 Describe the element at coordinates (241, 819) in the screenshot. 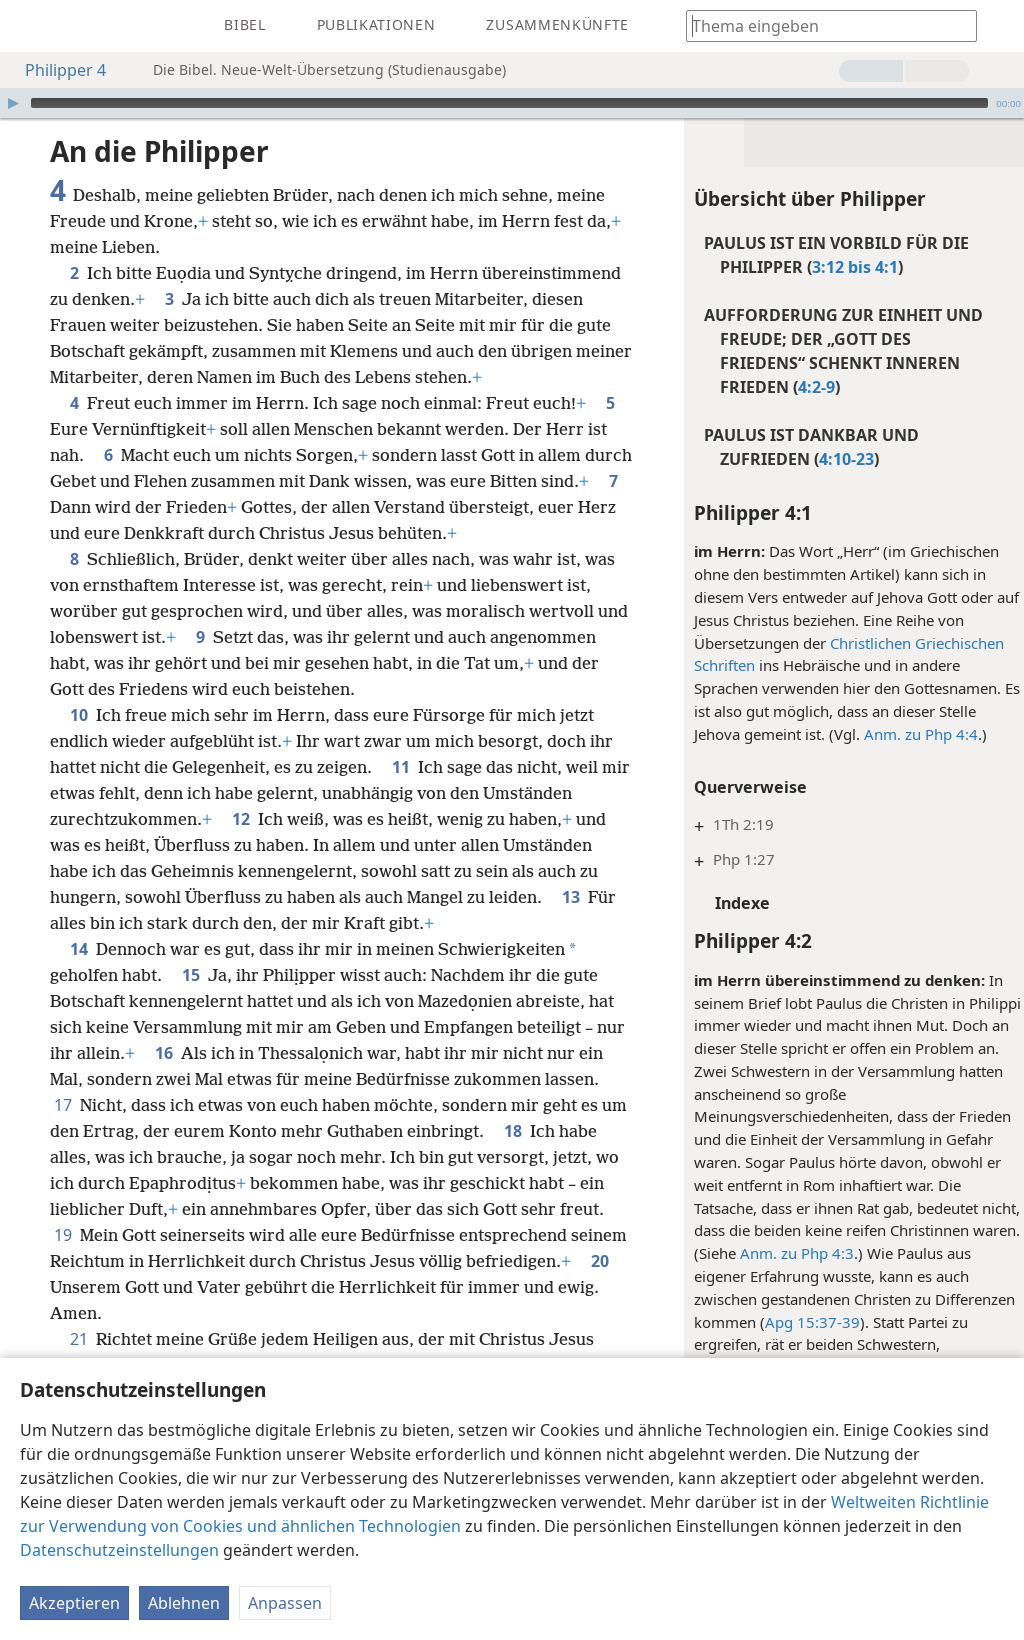

I see `12` at that location.